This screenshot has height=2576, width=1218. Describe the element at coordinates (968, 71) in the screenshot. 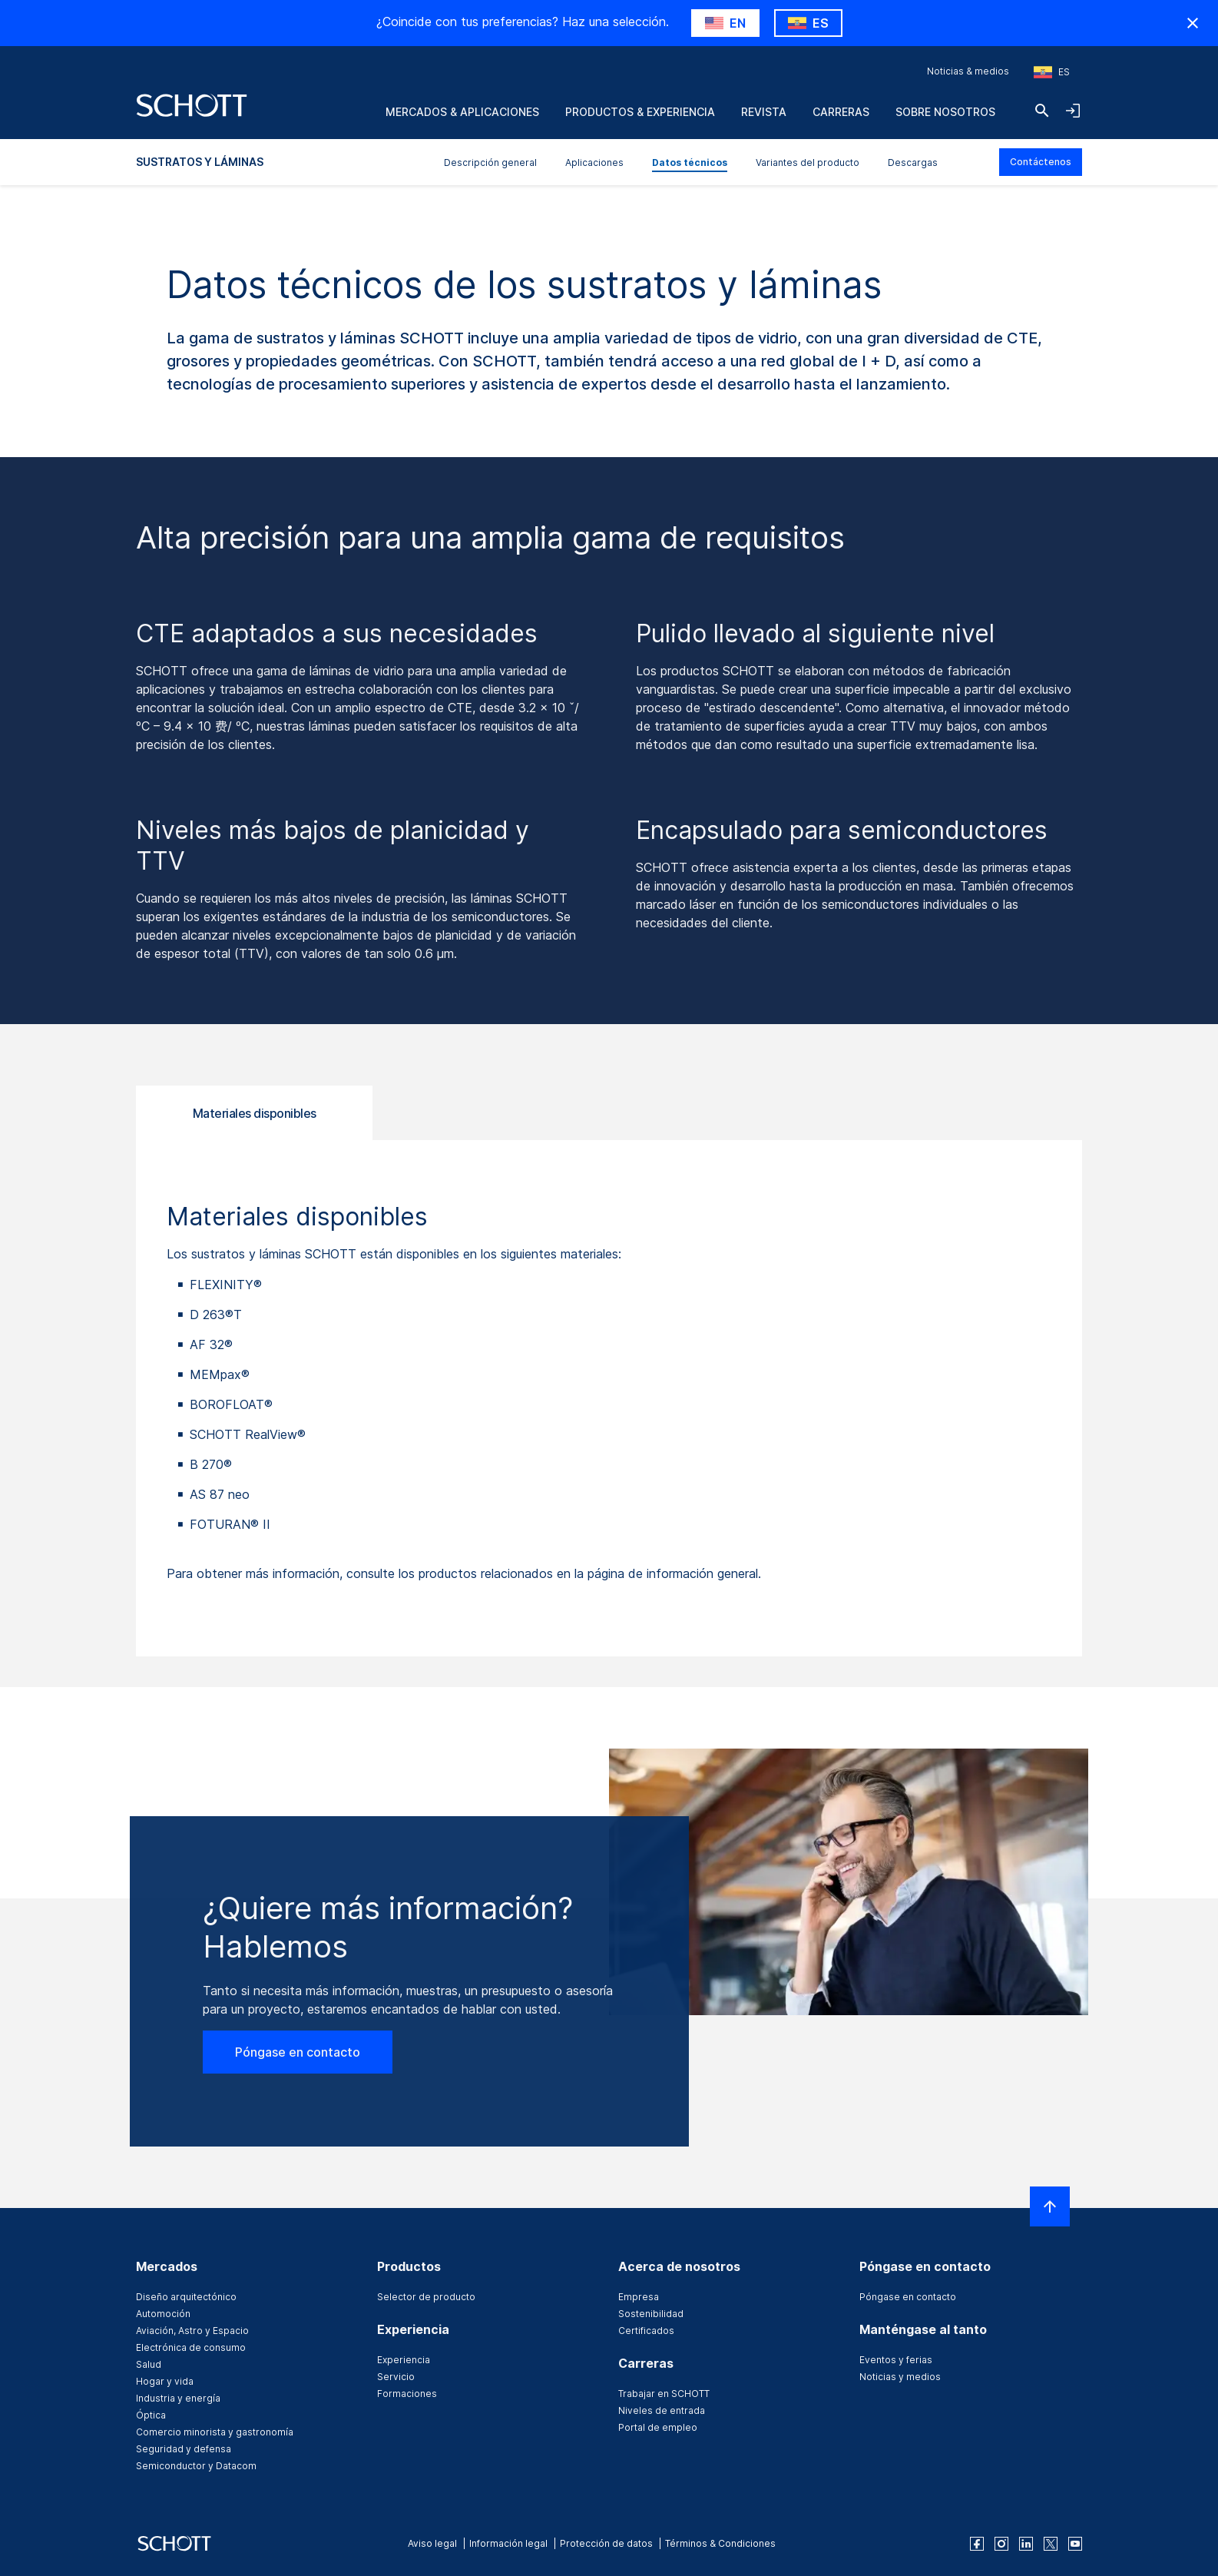

I see `Noticias & medios` at that location.